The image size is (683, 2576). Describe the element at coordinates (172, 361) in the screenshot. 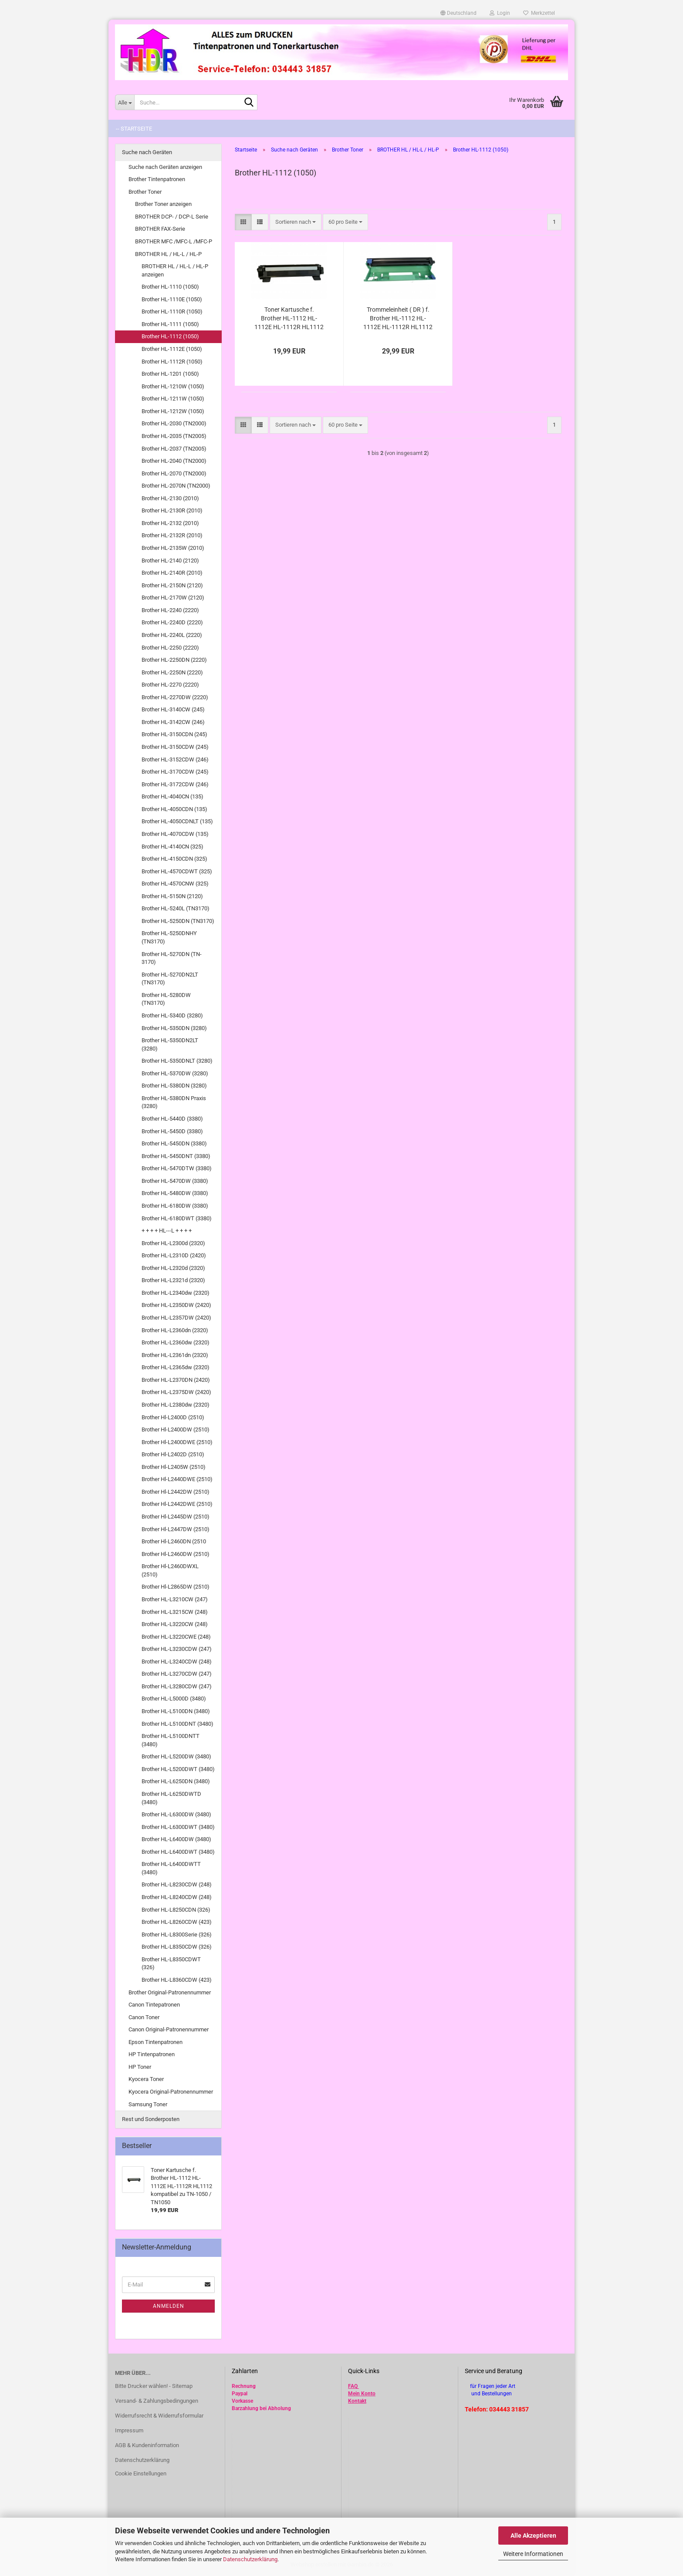

I see `Brother HL-1112R (1050)` at that location.